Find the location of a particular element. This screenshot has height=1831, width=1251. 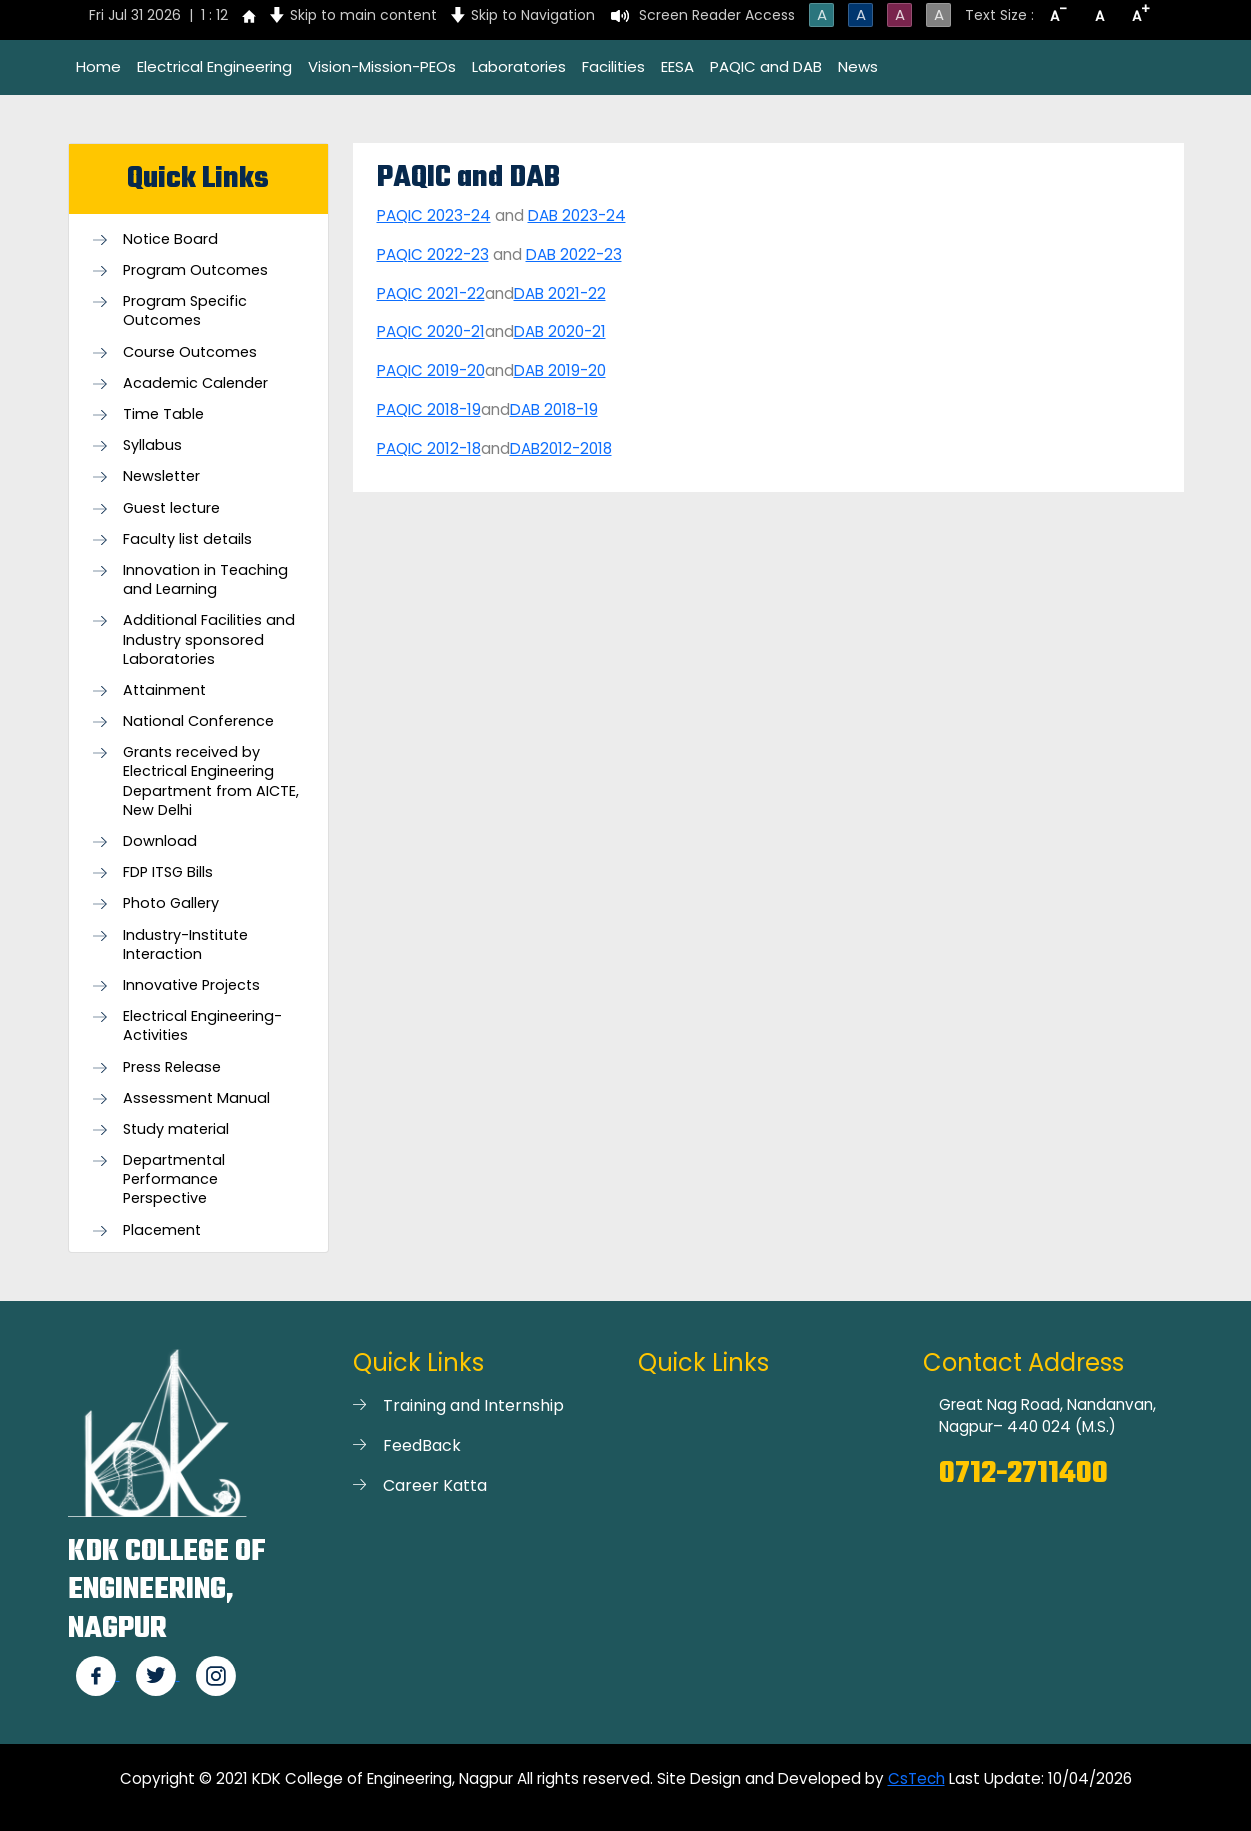

Training and Internship is located at coordinates (473, 1405).